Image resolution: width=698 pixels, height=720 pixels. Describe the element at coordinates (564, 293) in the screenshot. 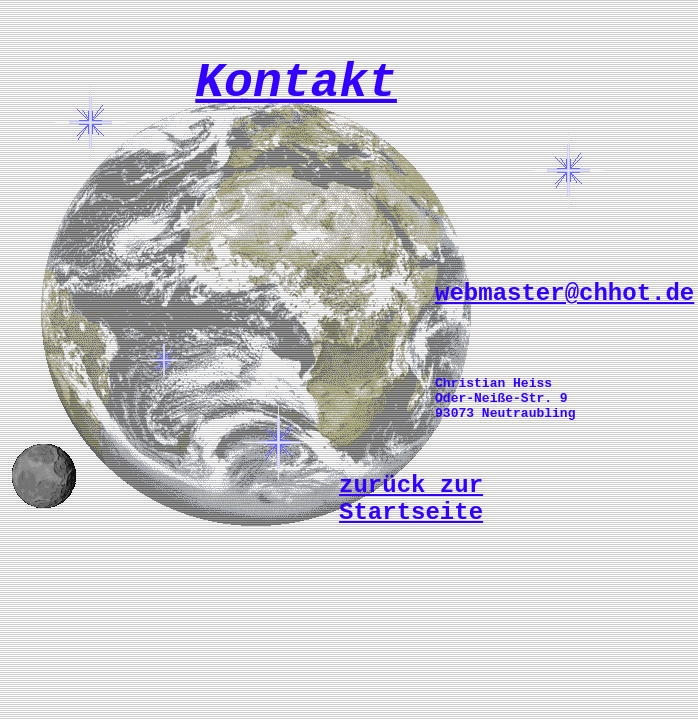

I see `webmaster@chhot.de` at that location.